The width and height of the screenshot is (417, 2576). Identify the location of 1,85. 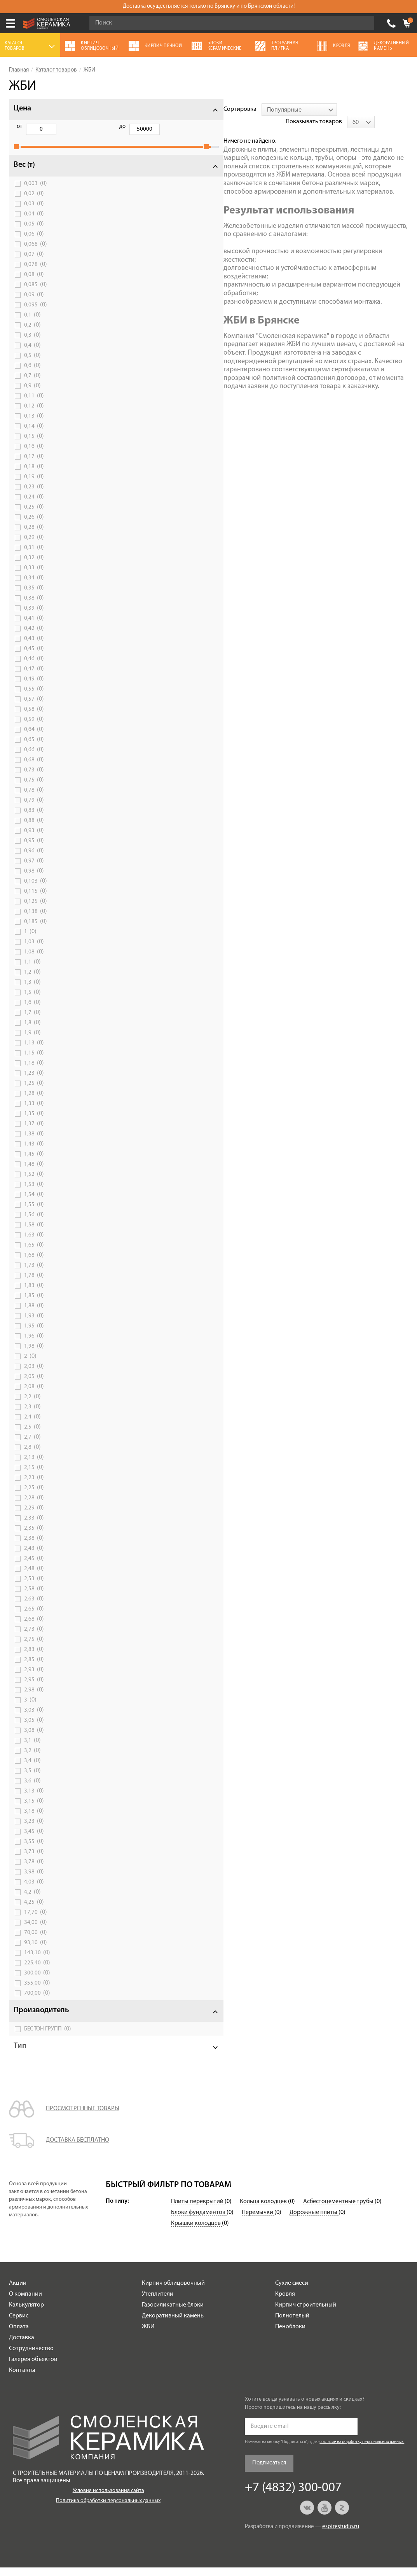
(34, 1304).